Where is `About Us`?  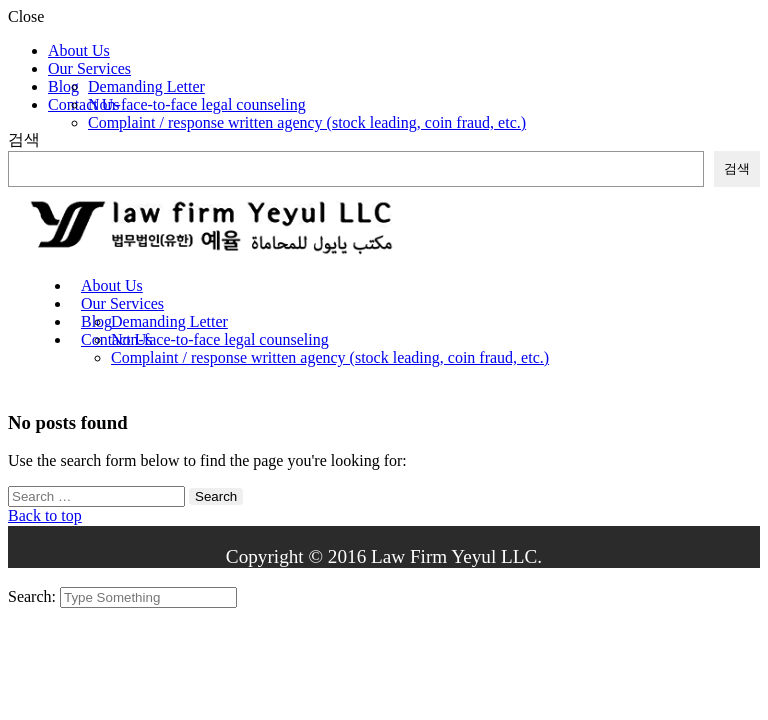 About Us is located at coordinates (79, 50).